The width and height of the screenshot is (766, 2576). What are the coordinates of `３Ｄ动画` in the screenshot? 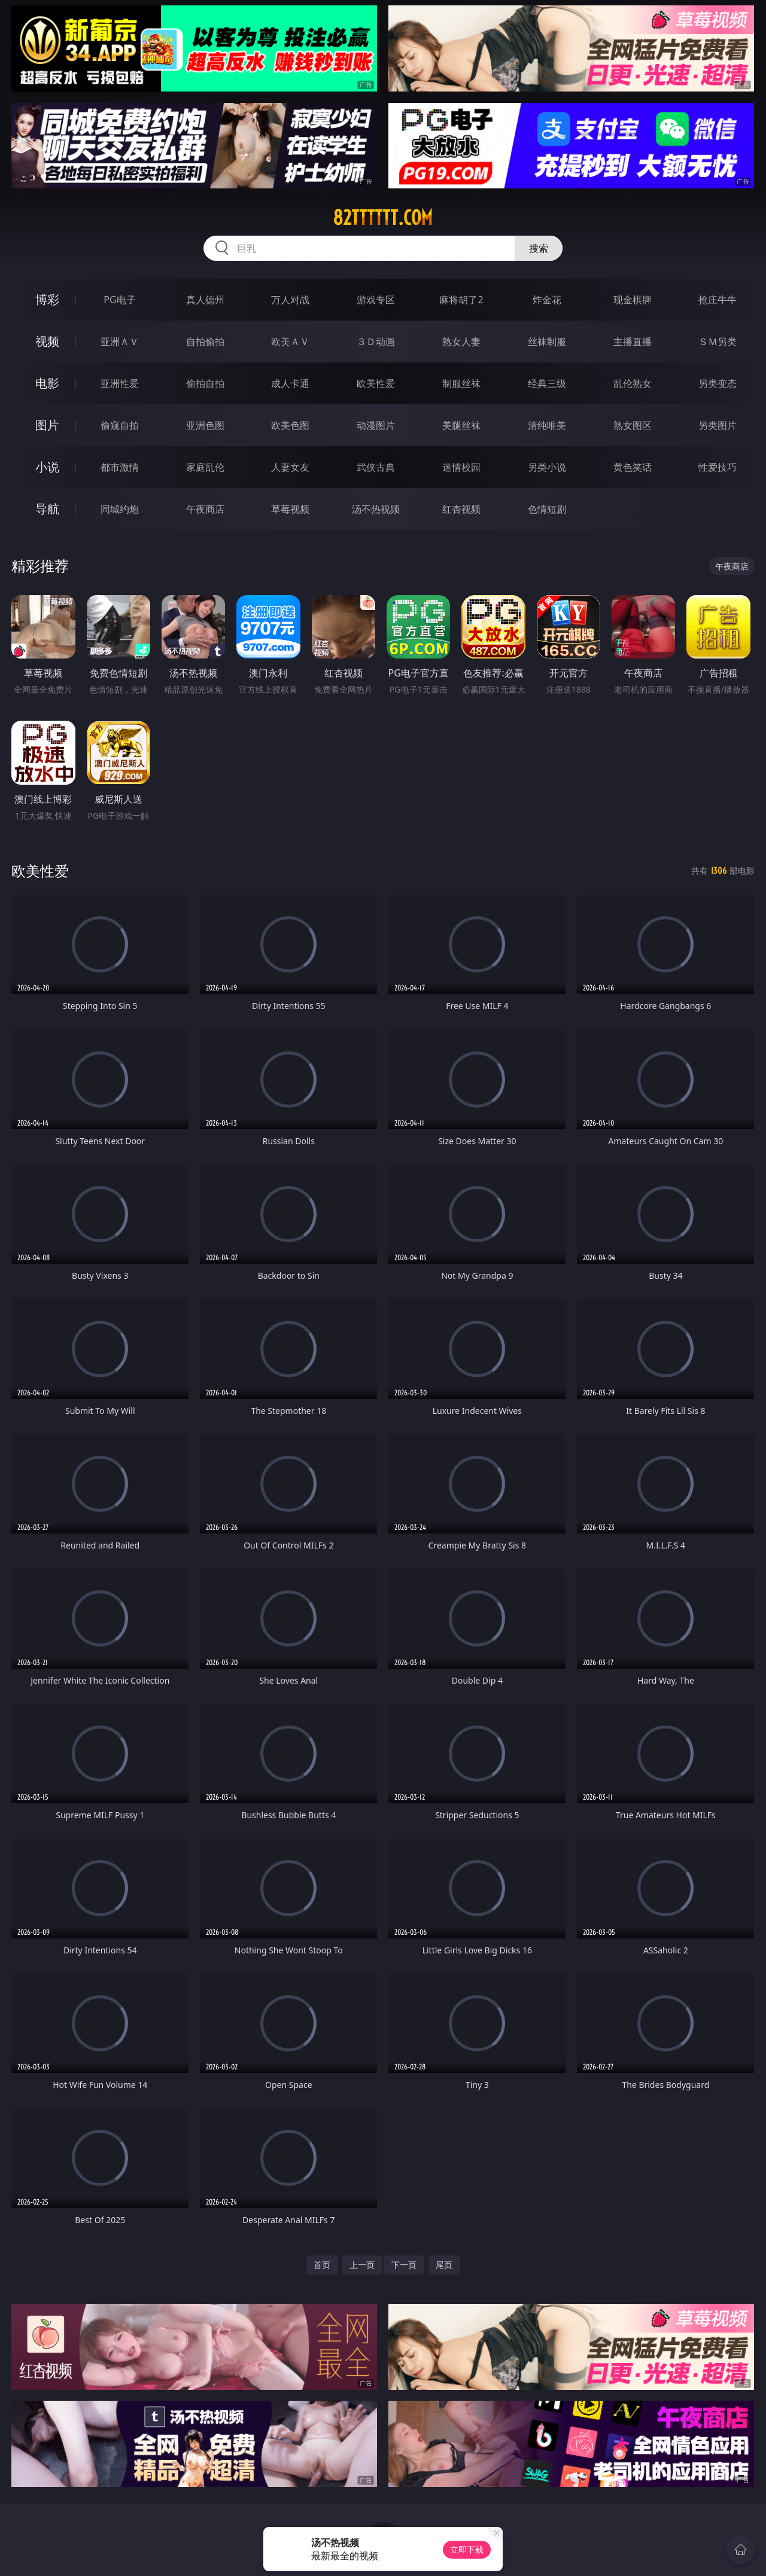 It's located at (376, 341).